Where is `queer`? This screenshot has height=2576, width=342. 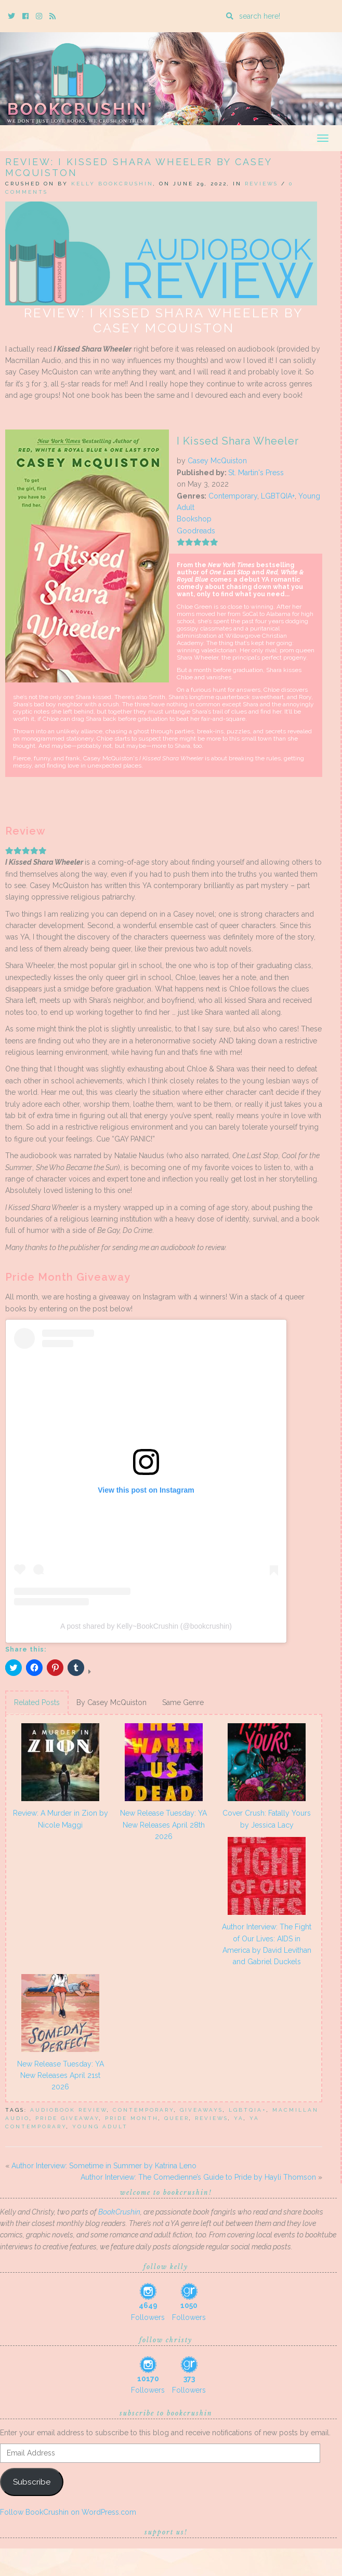 queer is located at coordinates (176, 2118).